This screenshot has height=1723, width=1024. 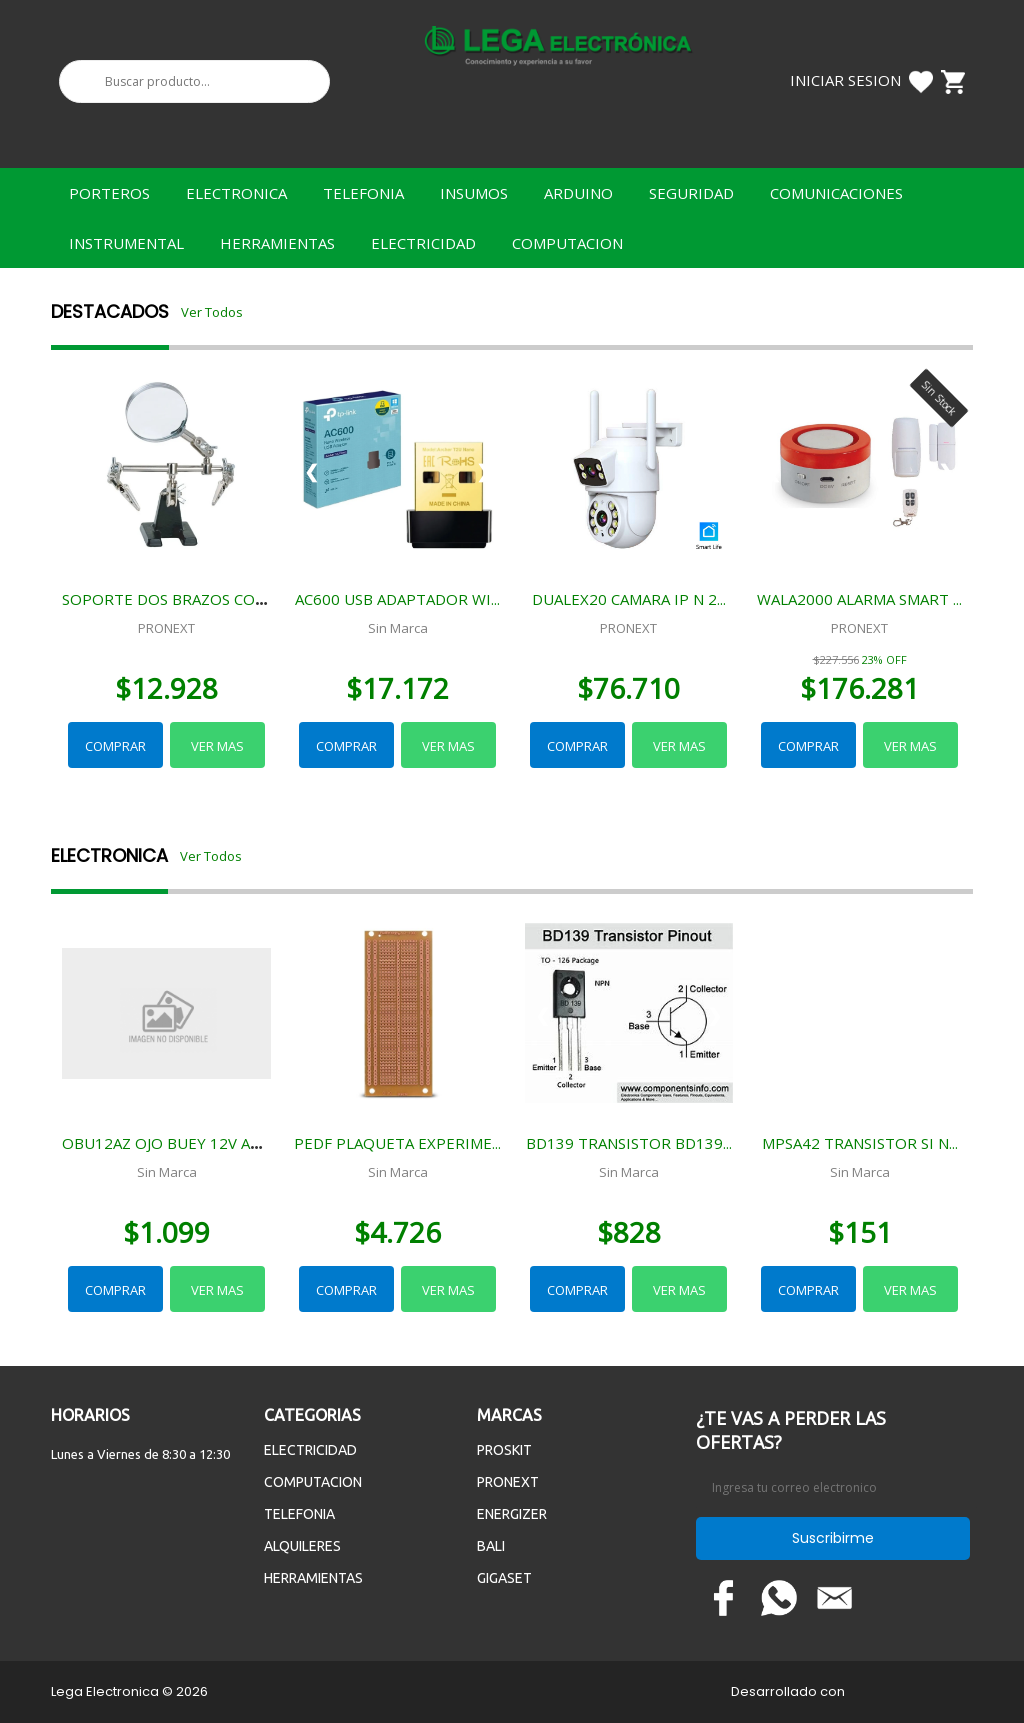 I want to click on Sin Marca, so click(x=398, y=628).